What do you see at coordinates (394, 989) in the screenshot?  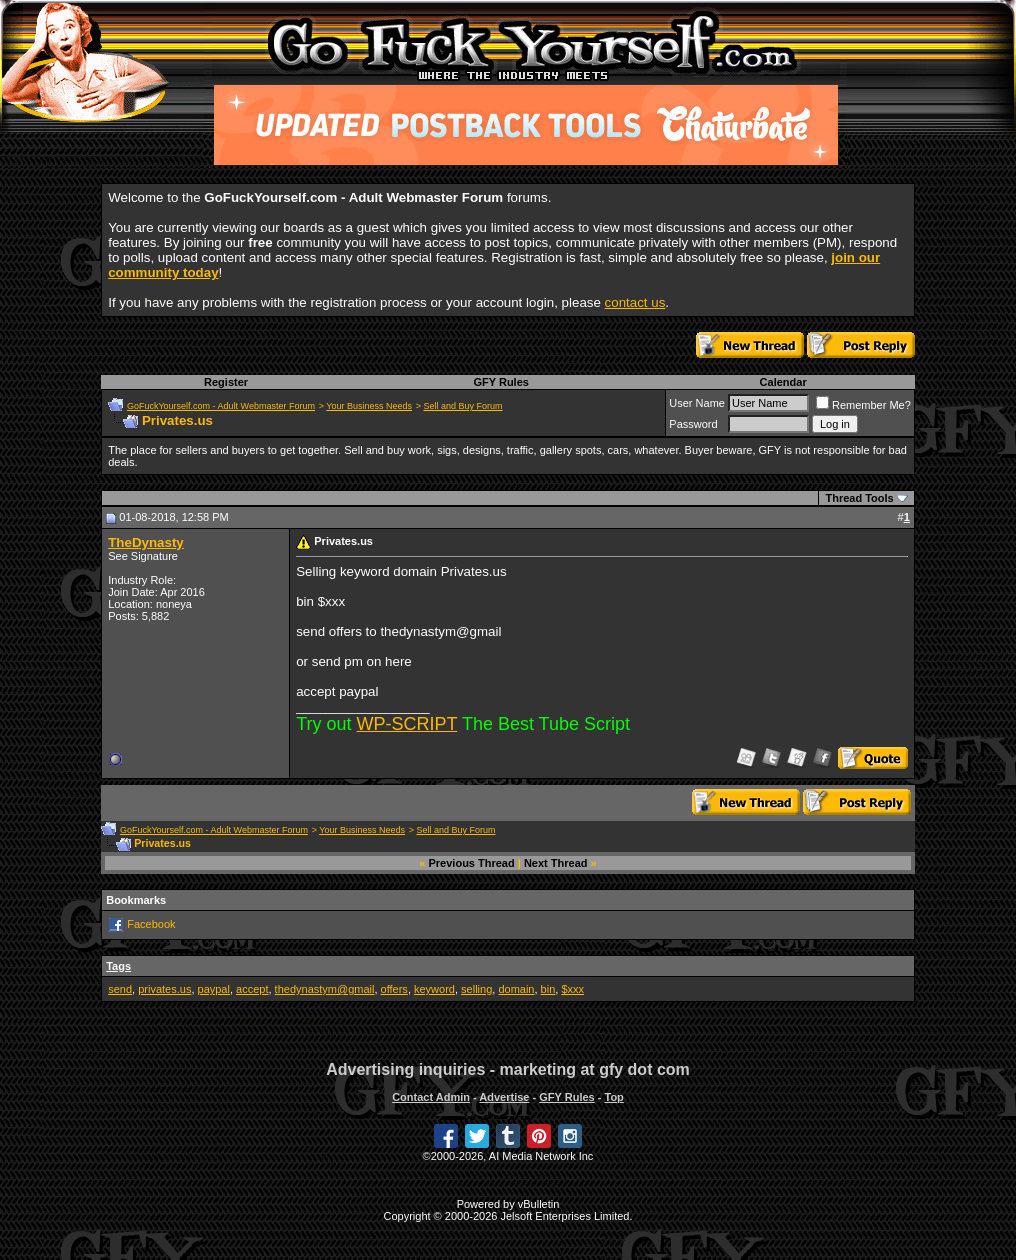 I see `offers` at bounding box center [394, 989].